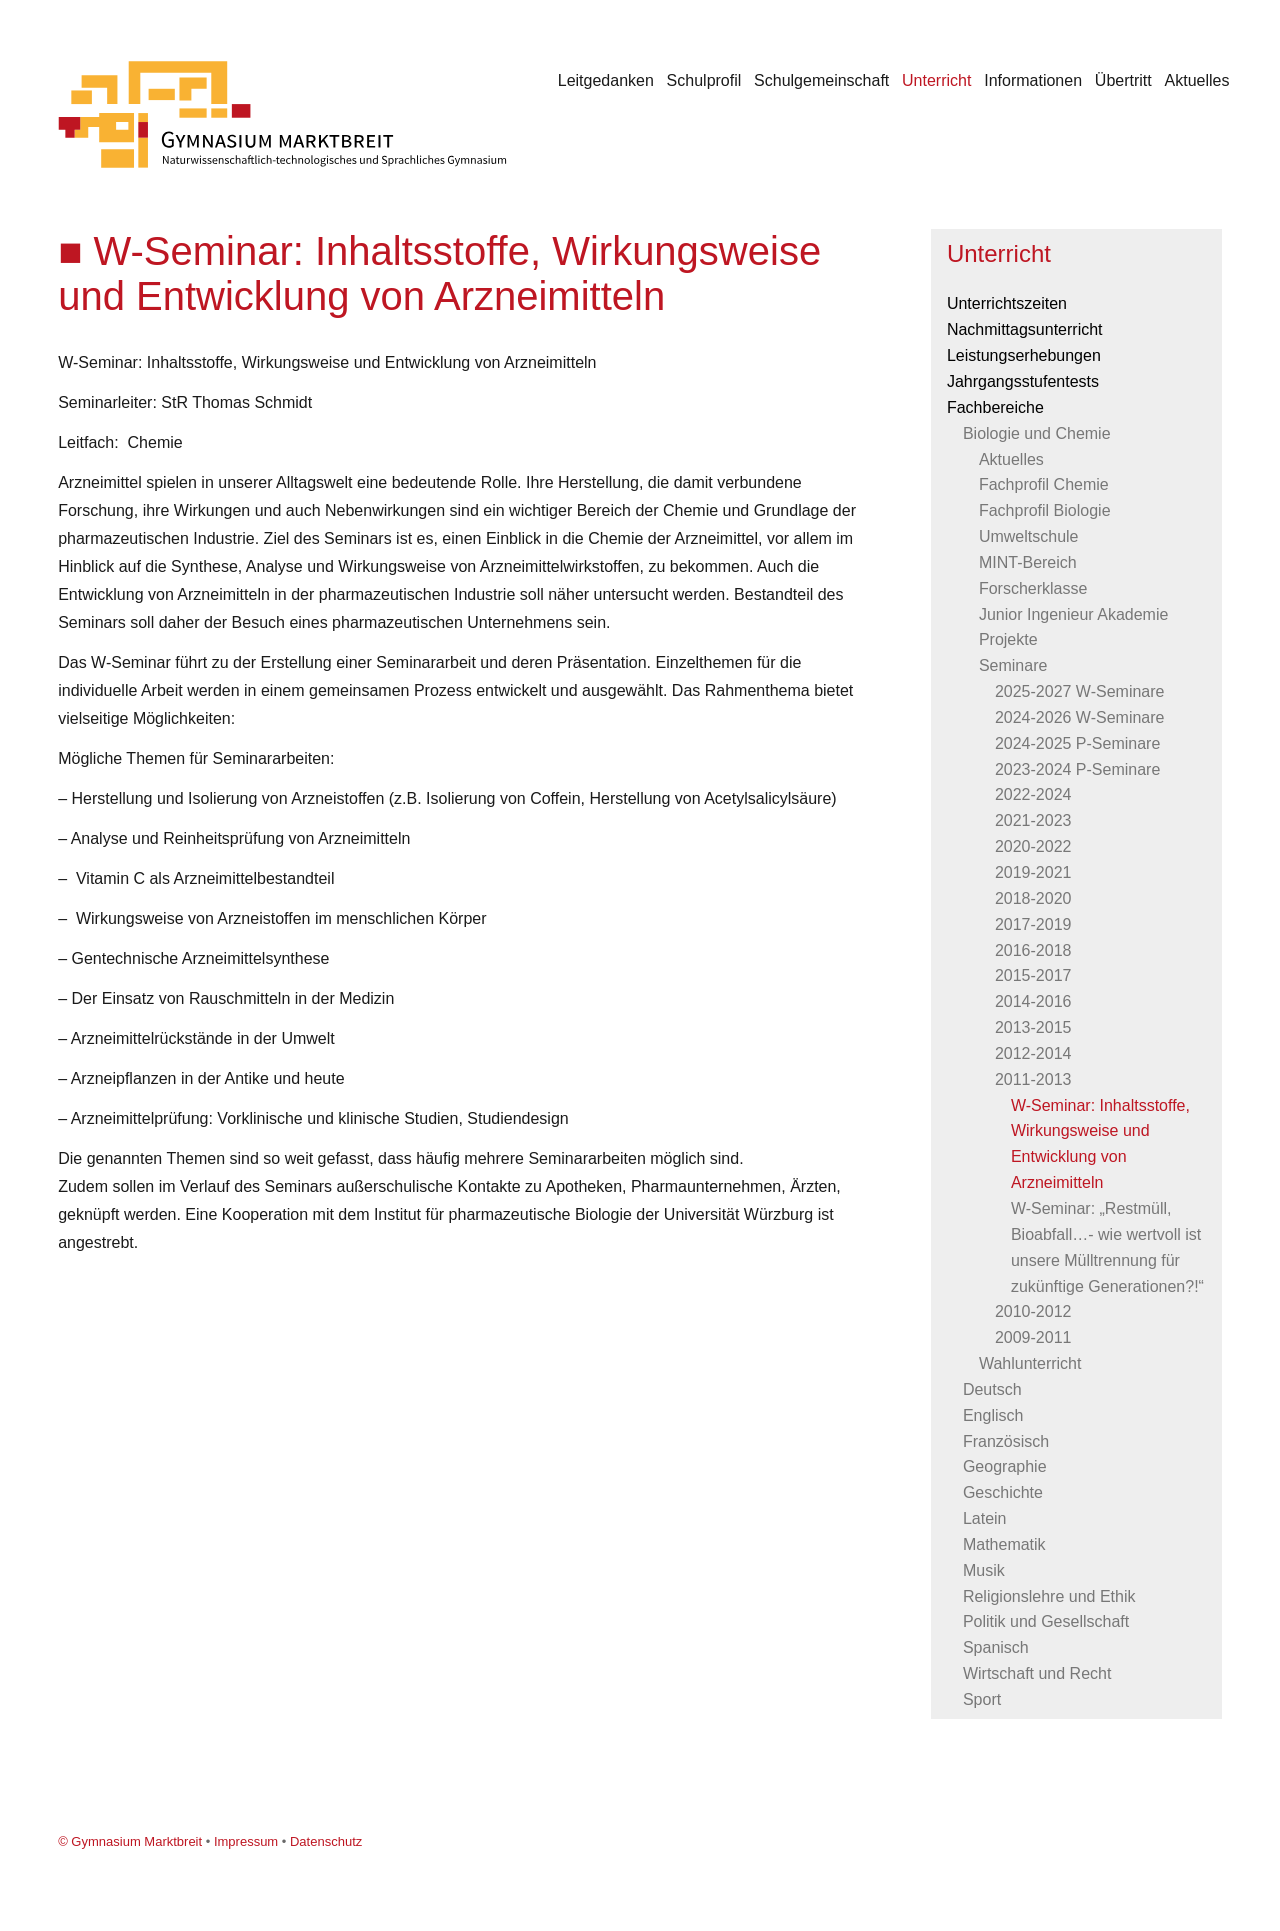  I want to click on Informationen, so click(1033, 80).